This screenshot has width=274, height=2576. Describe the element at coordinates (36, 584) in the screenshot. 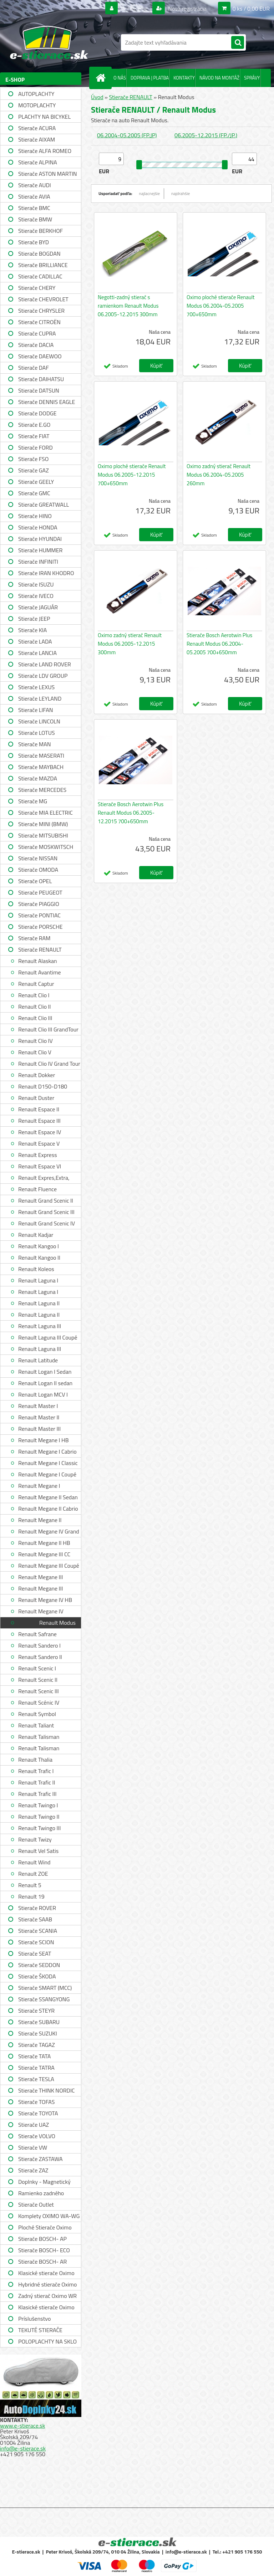

I see `Stierače ISUZU` at that location.